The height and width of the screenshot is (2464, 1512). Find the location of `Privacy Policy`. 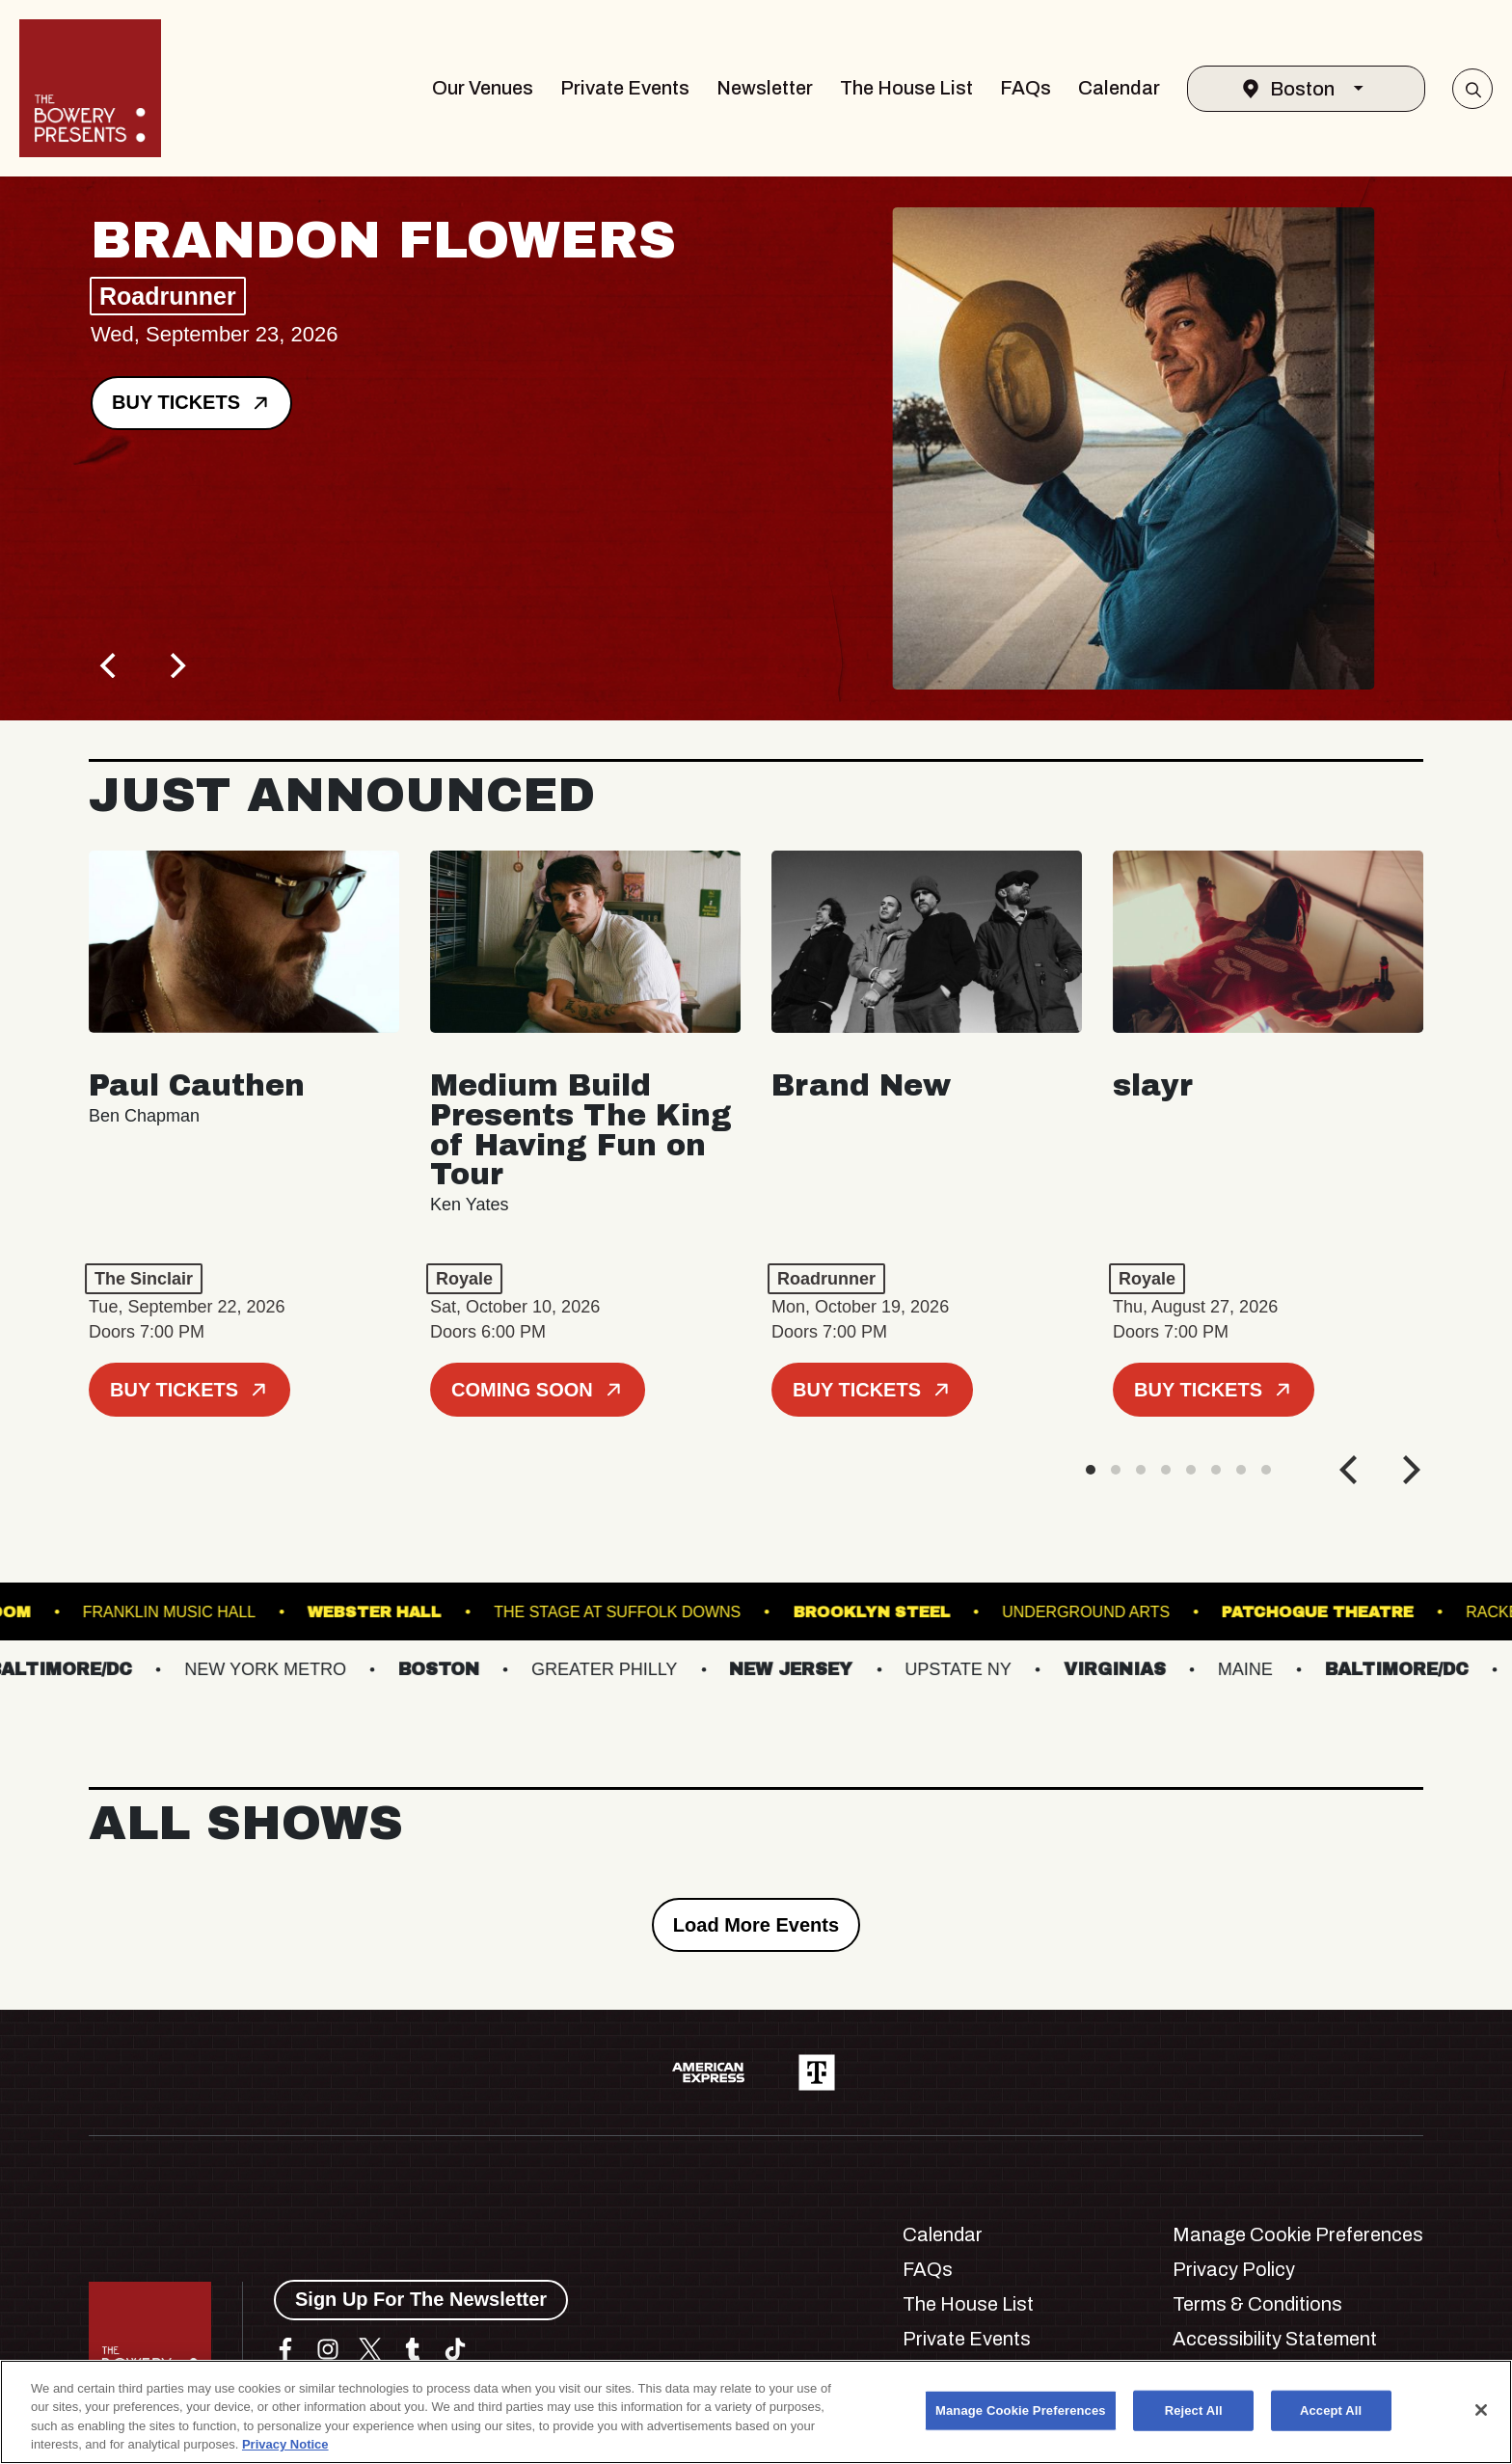

Privacy Policy is located at coordinates (1234, 2269).